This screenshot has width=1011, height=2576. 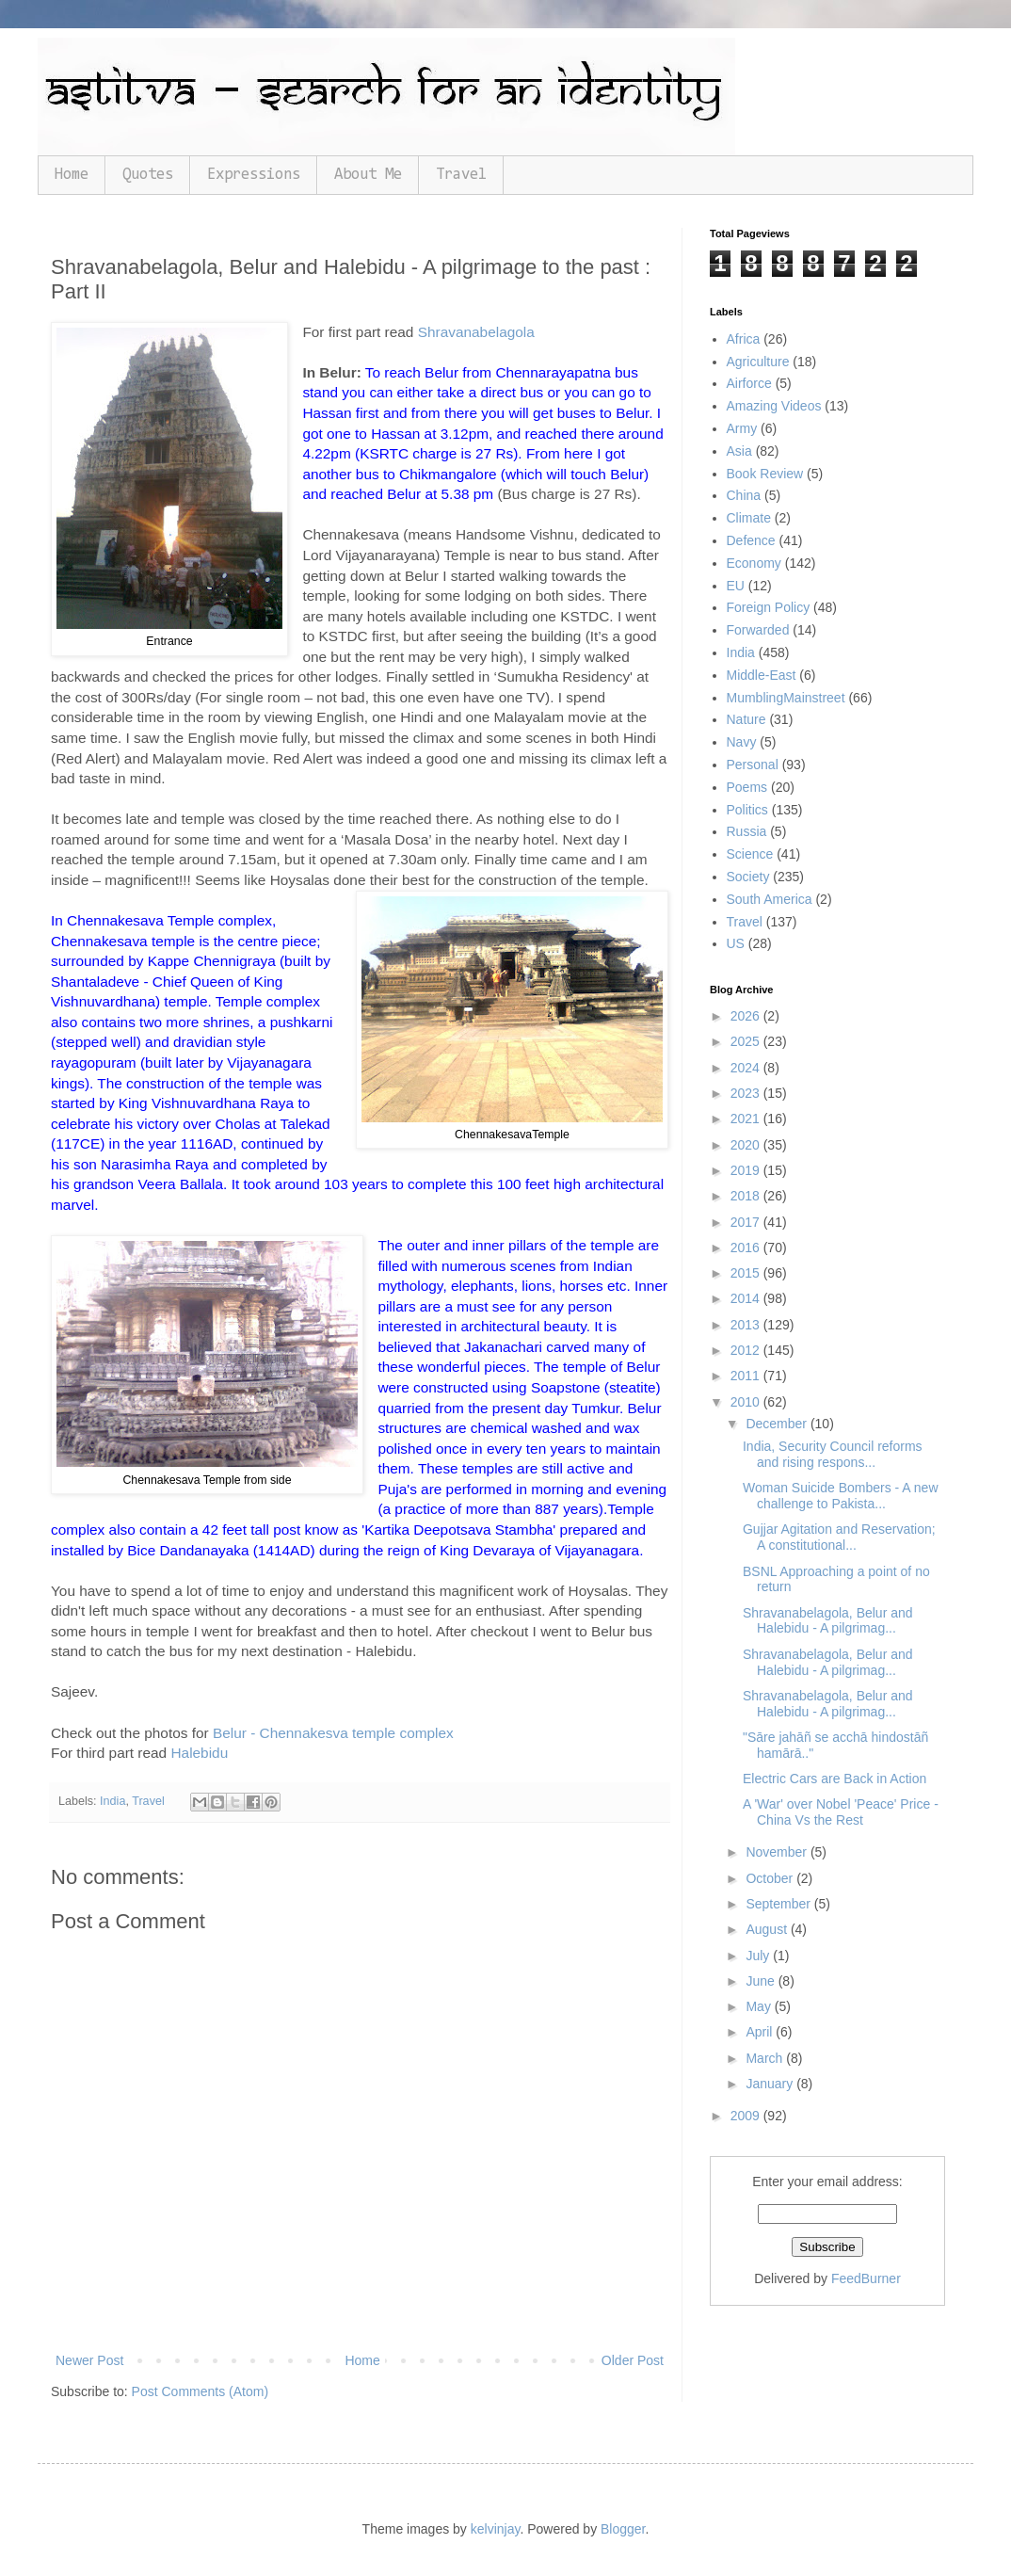 What do you see at coordinates (746, 1272) in the screenshot?
I see `2015` at bounding box center [746, 1272].